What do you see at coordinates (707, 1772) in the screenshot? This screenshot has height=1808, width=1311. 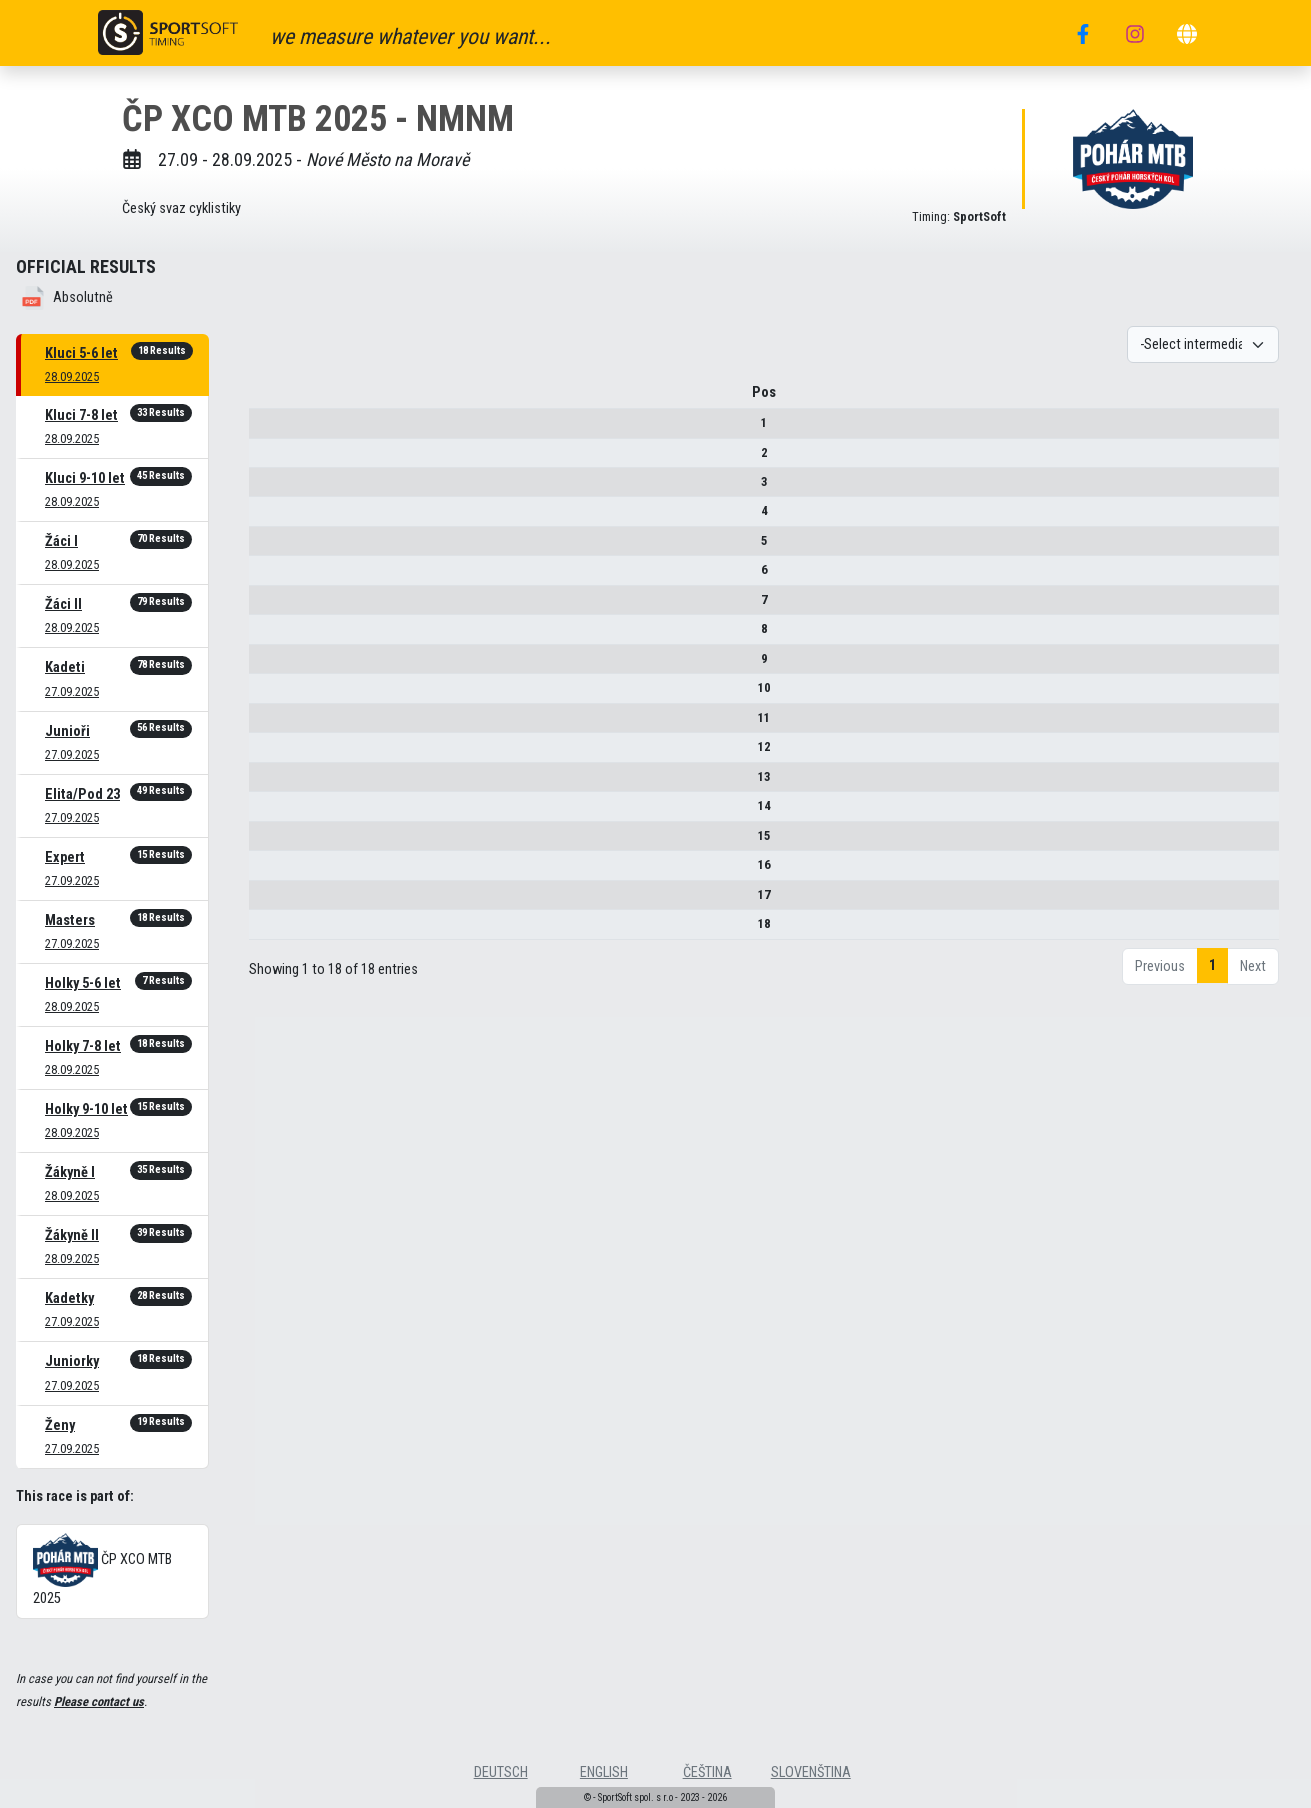 I see `čeština` at bounding box center [707, 1772].